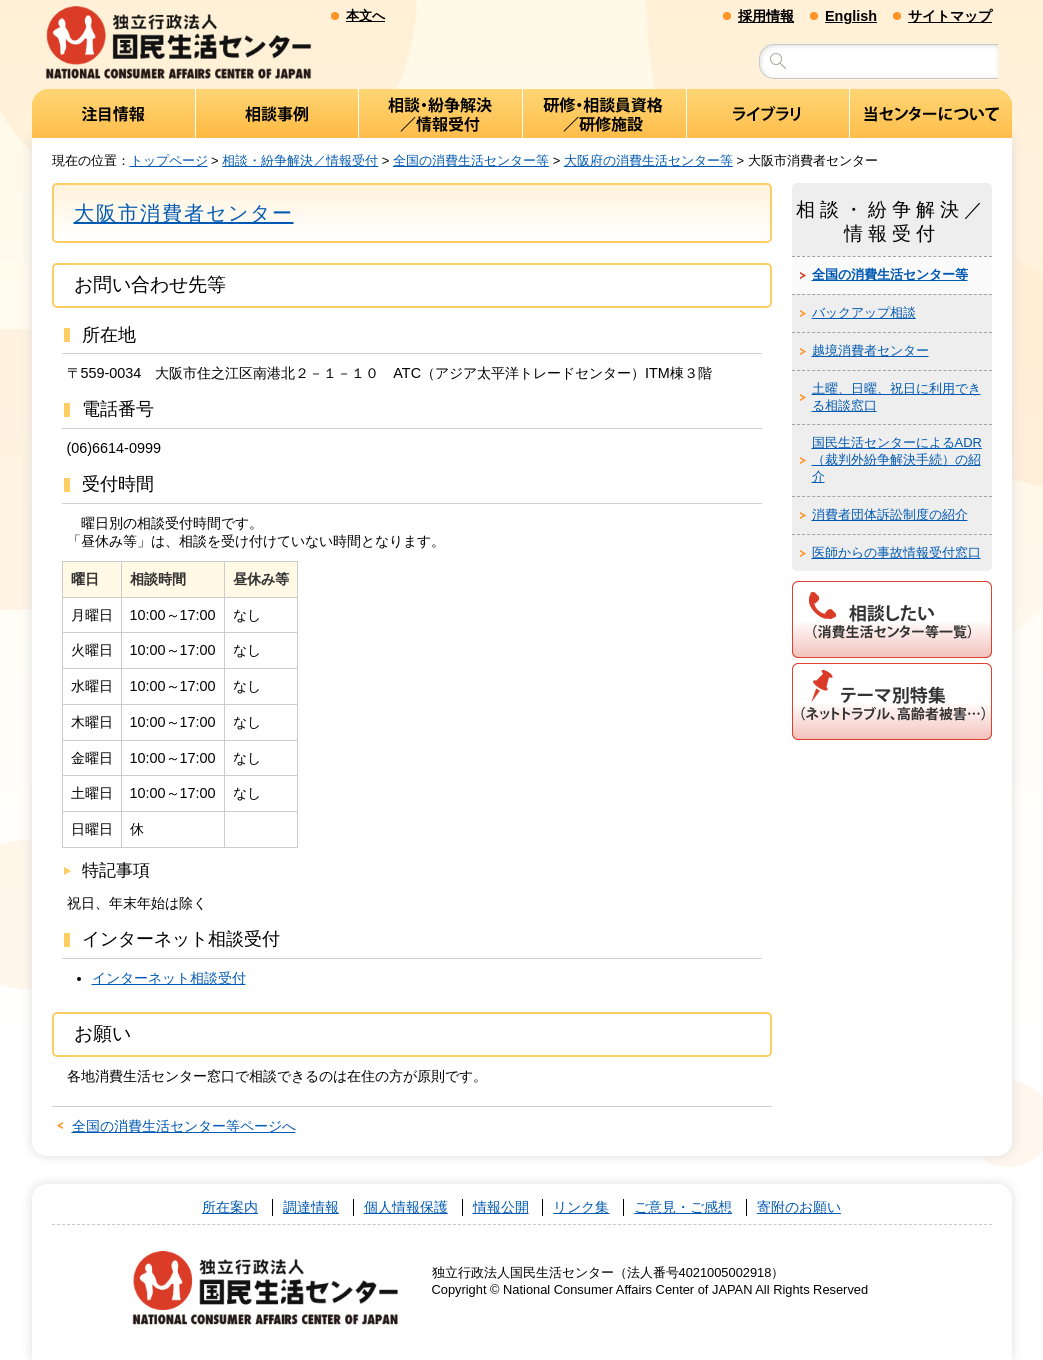  Describe the element at coordinates (896, 552) in the screenshot. I see `医師からの事故情報受付窓口` at that location.